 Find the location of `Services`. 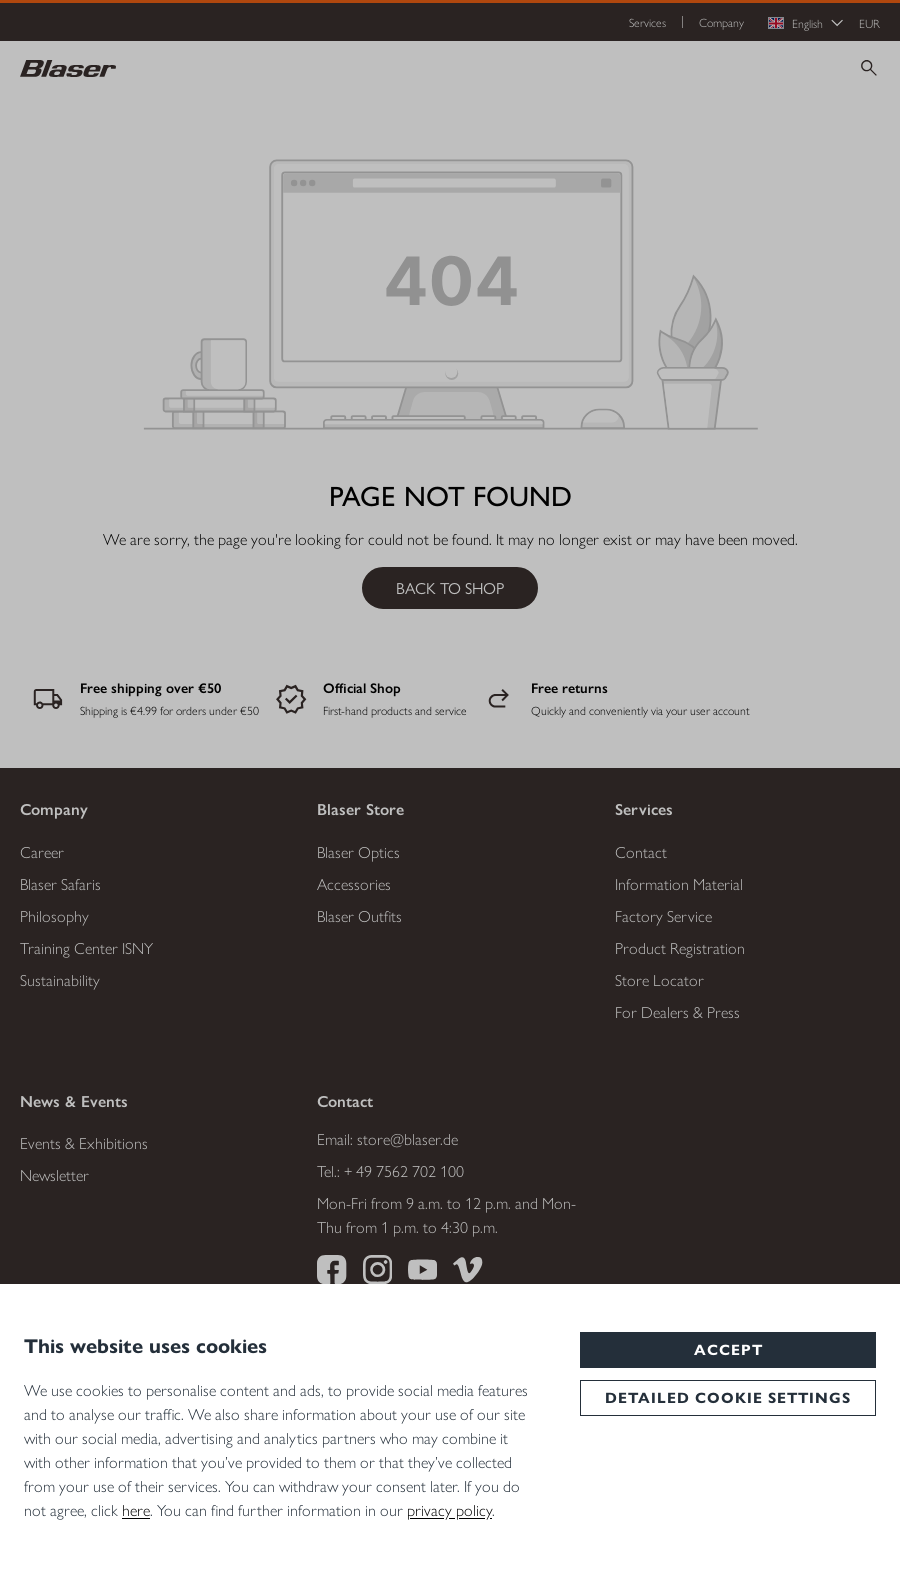

Services is located at coordinates (647, 22).